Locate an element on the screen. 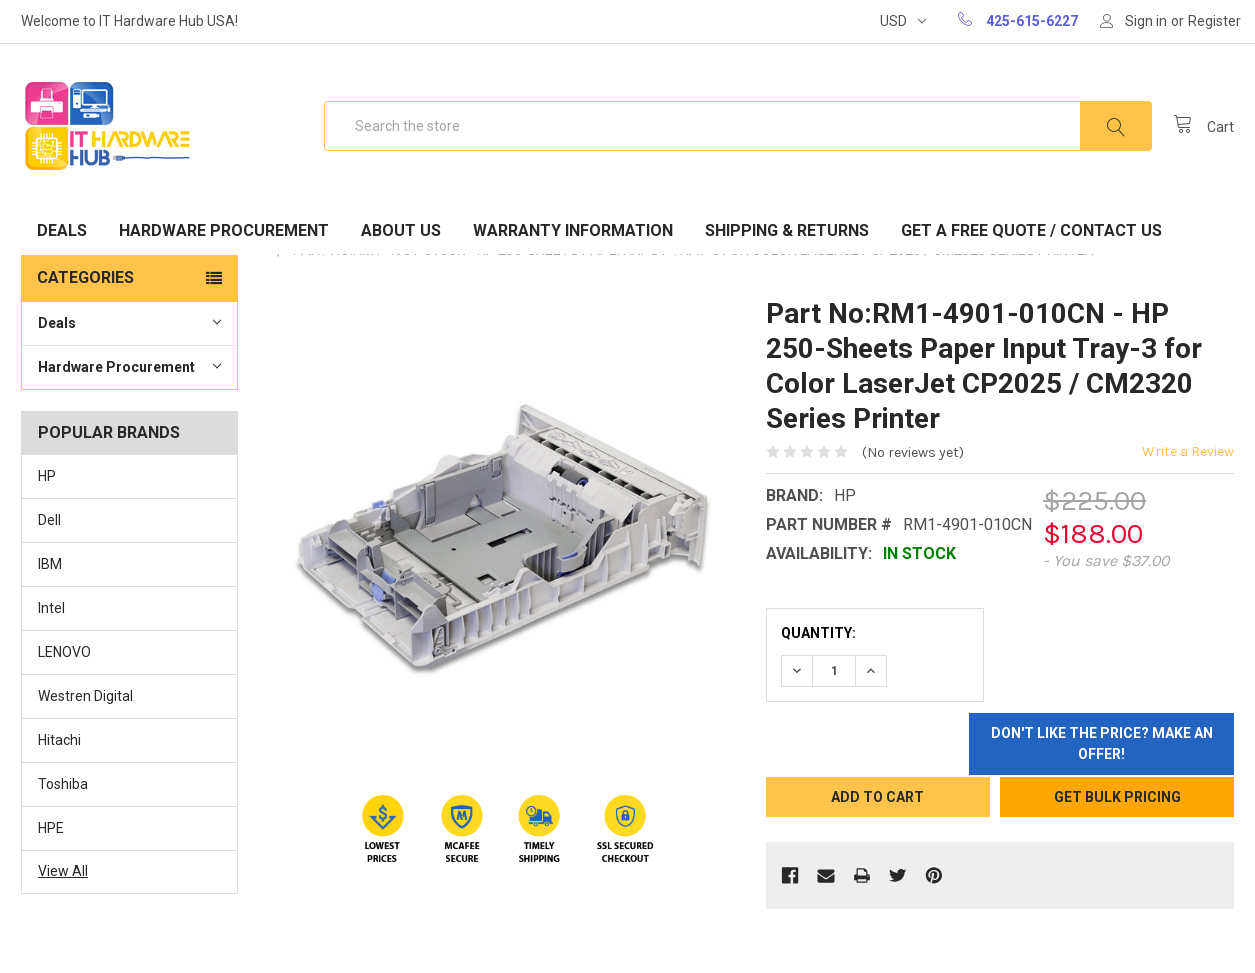 The height and width of the screenshot is (973, 1255). Deals is located at coordinates (62, 230).